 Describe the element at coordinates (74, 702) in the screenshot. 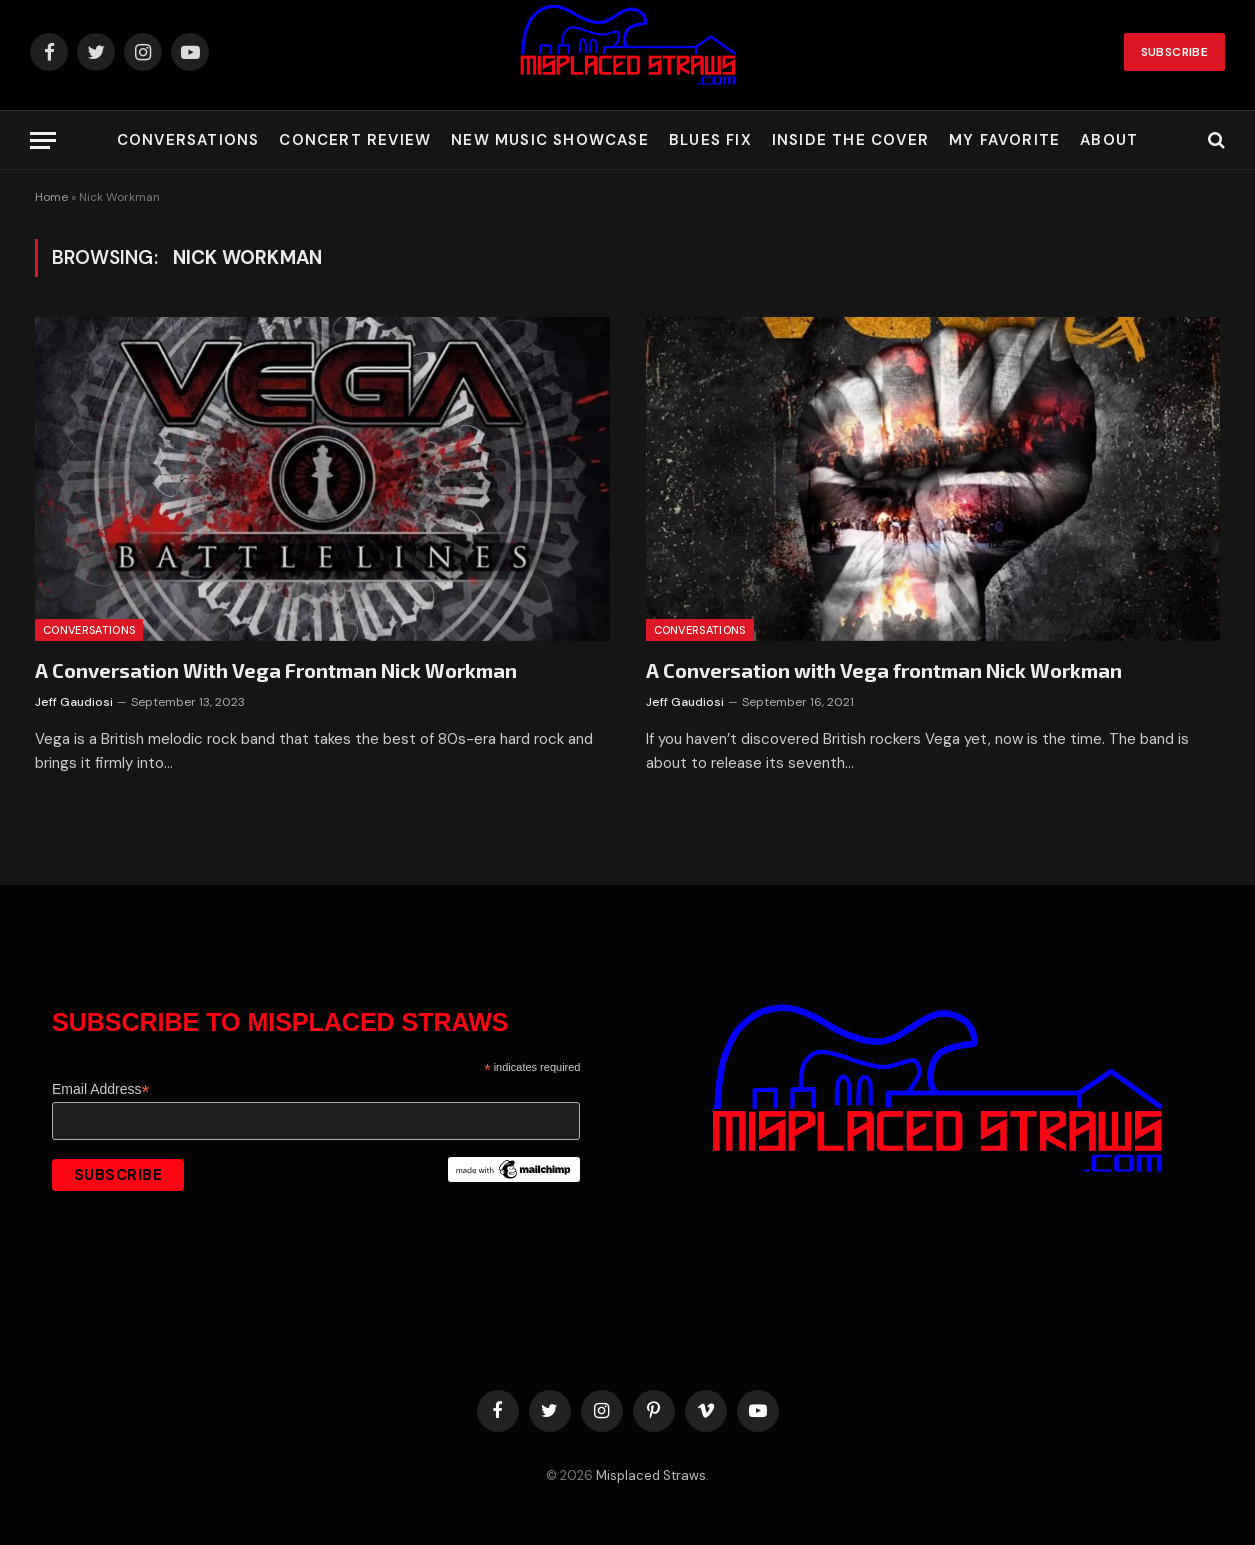

I see `Jeff Gaudiosi` at that location.